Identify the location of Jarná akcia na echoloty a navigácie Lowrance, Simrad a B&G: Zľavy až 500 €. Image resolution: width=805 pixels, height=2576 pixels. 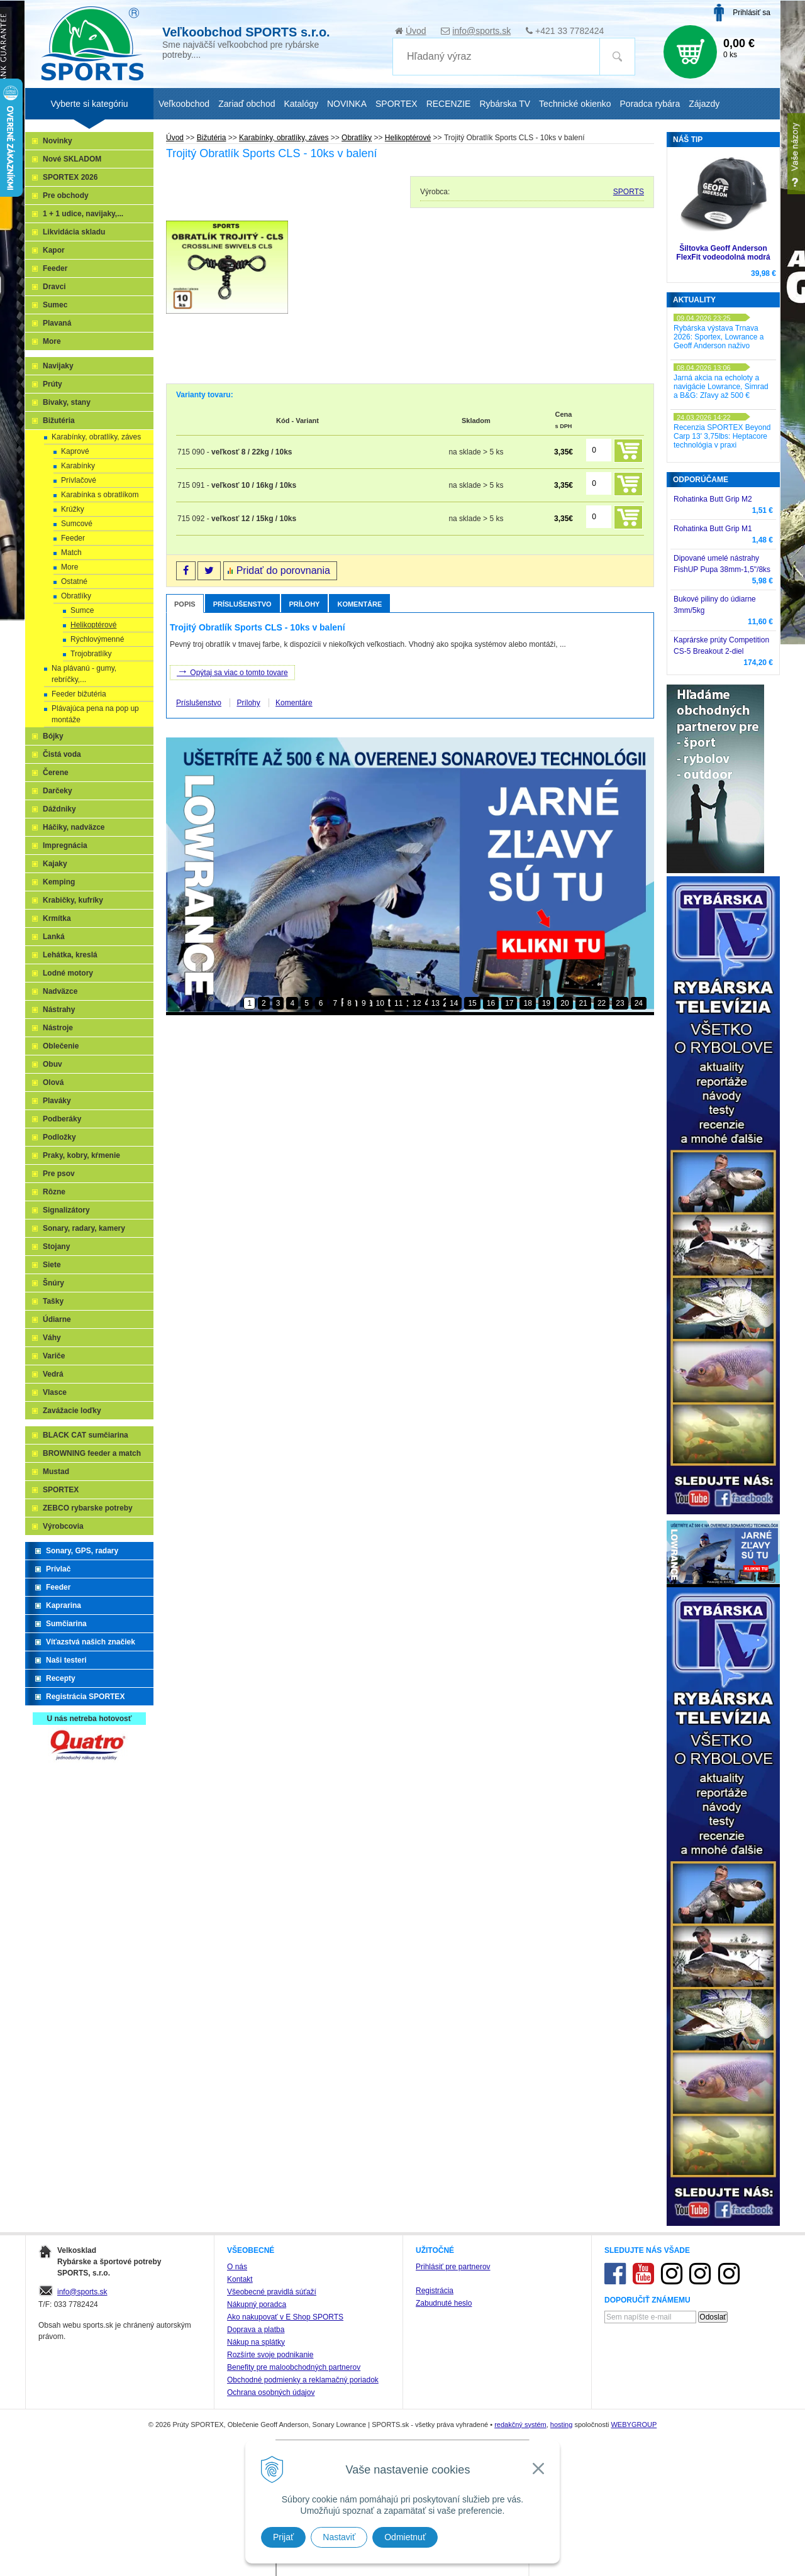
(721, 386).